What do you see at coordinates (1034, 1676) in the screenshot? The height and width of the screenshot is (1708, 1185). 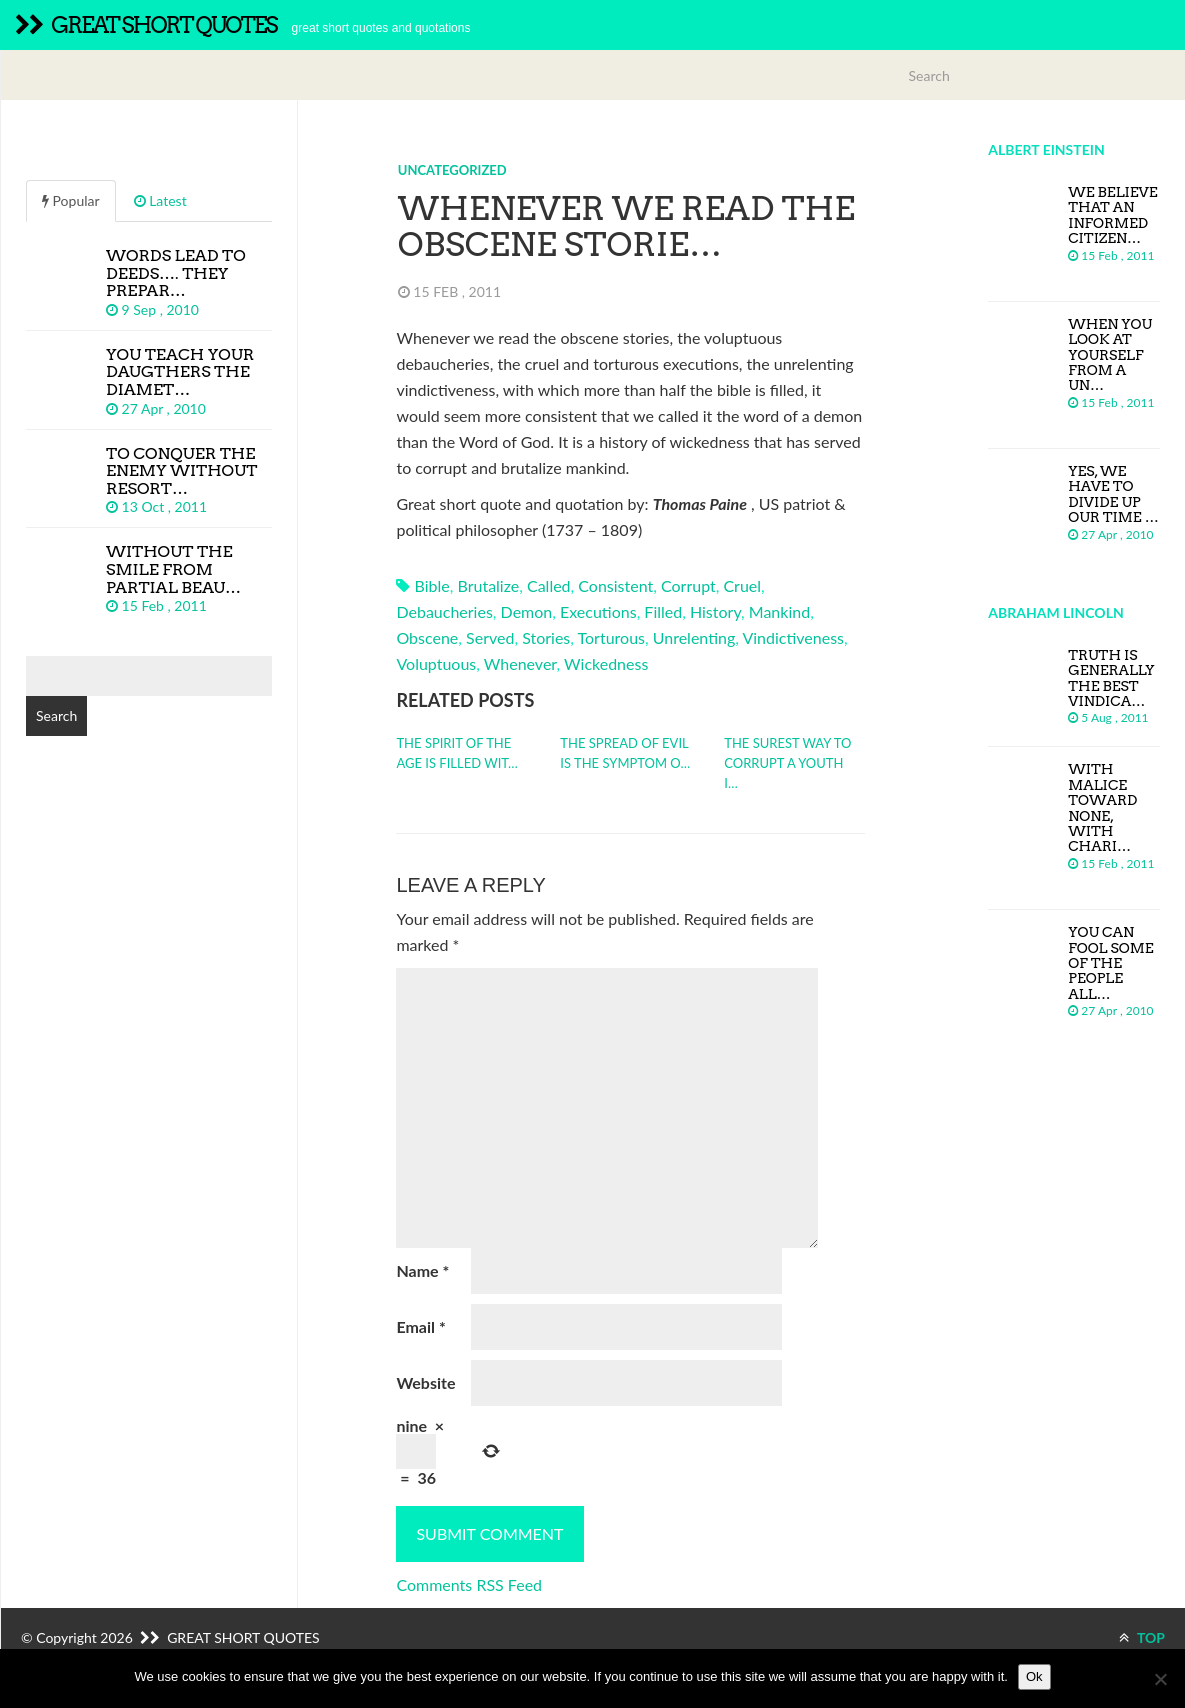 I see `Ok` at bounding box center [1034, 1676].